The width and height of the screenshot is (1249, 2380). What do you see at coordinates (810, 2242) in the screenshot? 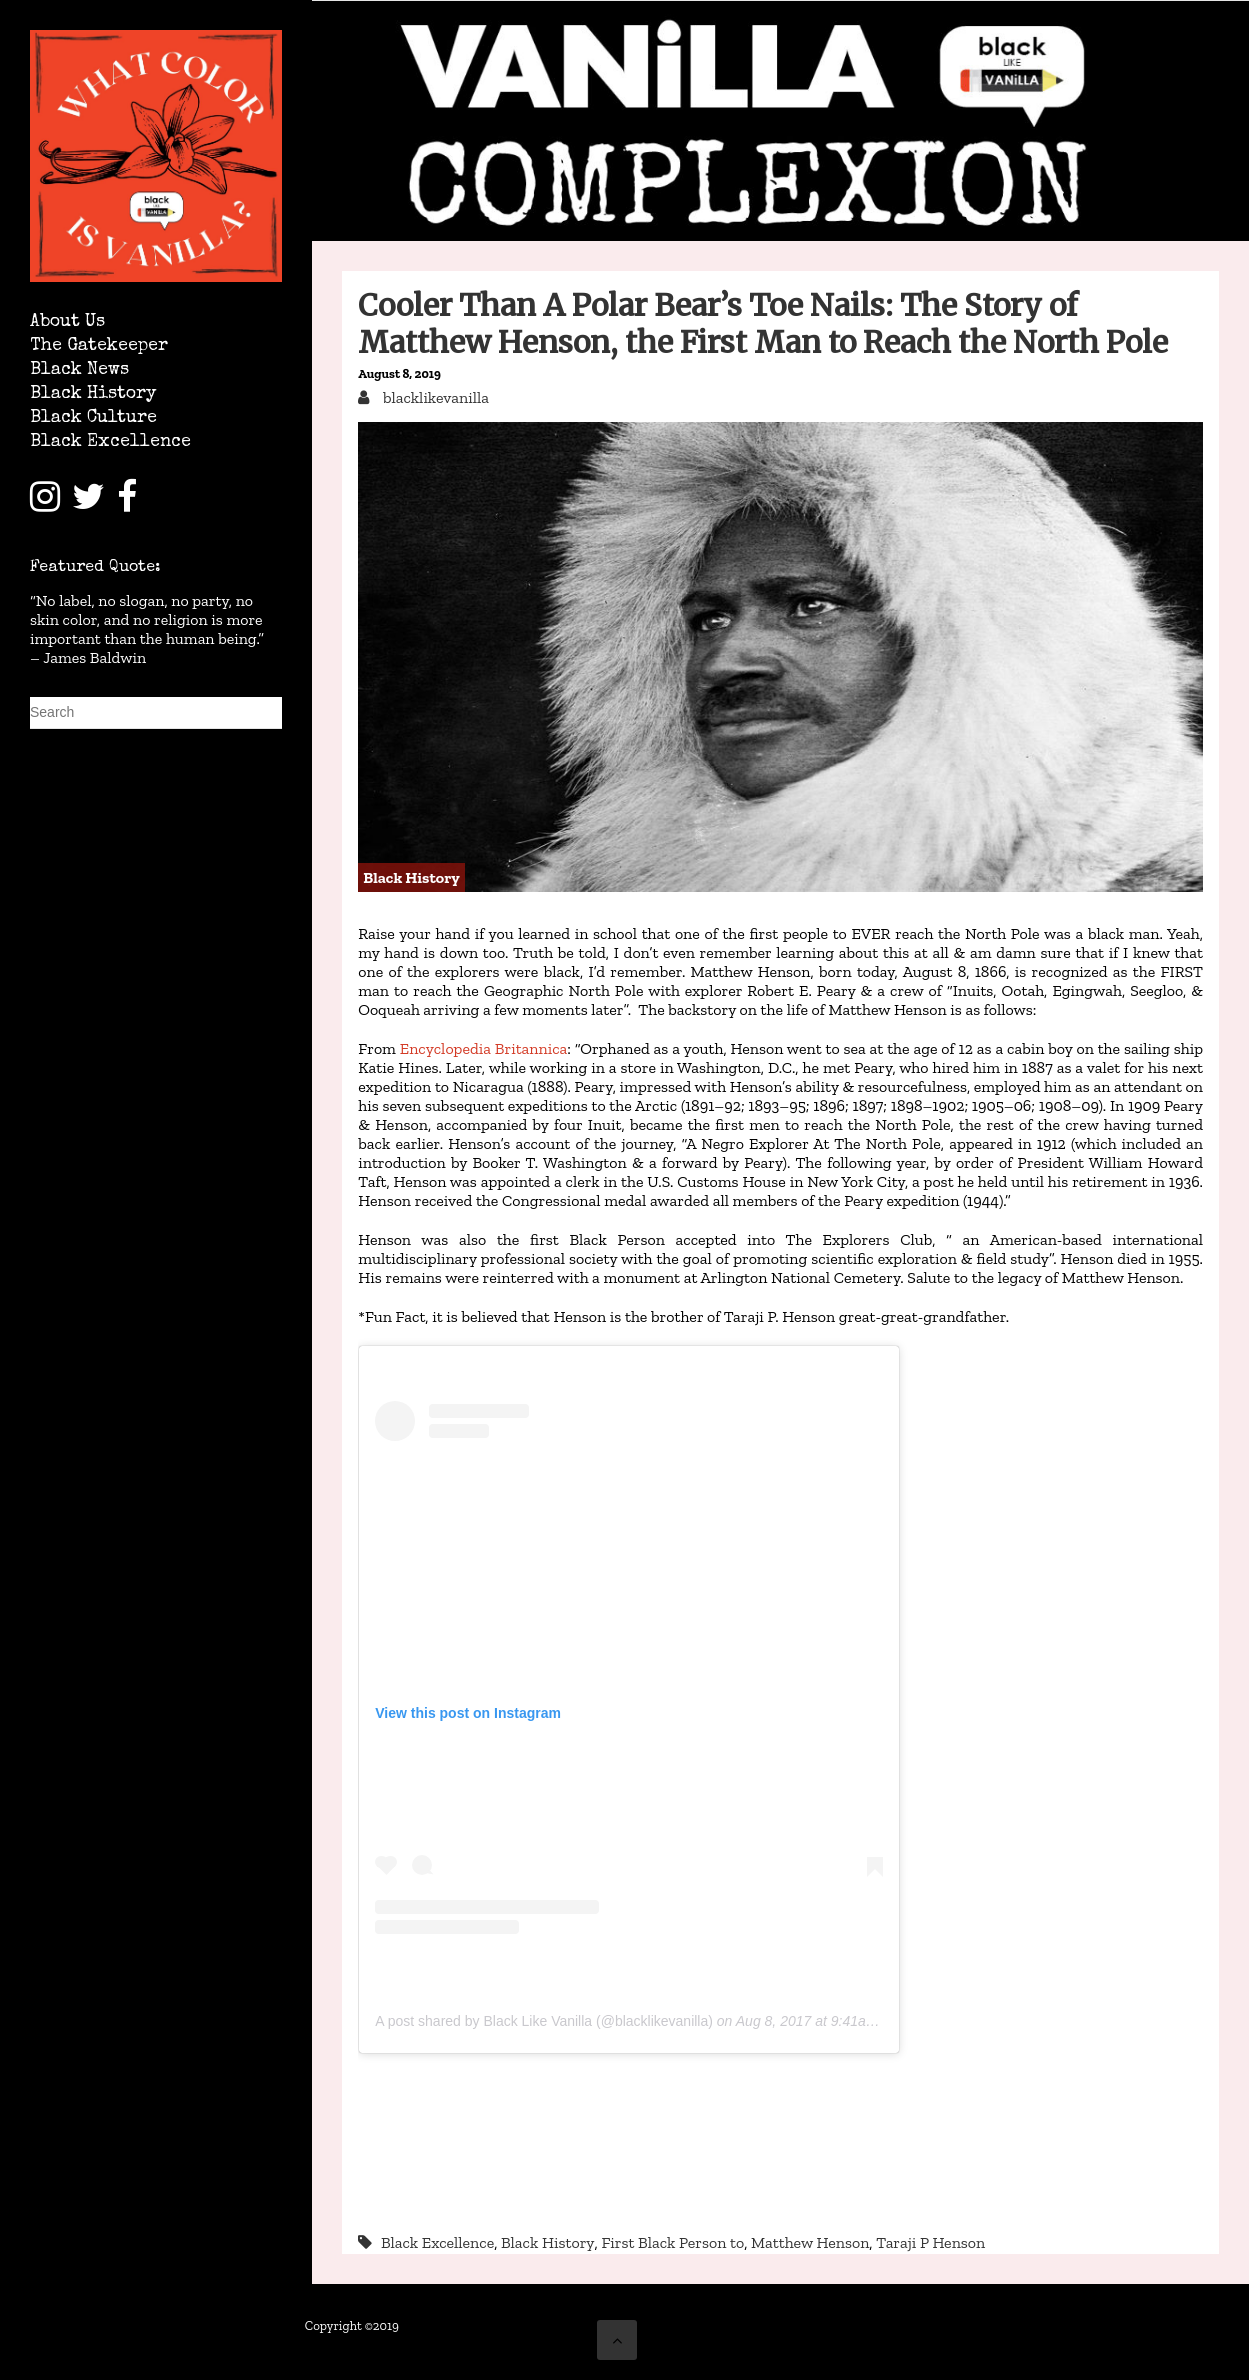
I see `Matthew Henson` at bounding box center [810, 2242].